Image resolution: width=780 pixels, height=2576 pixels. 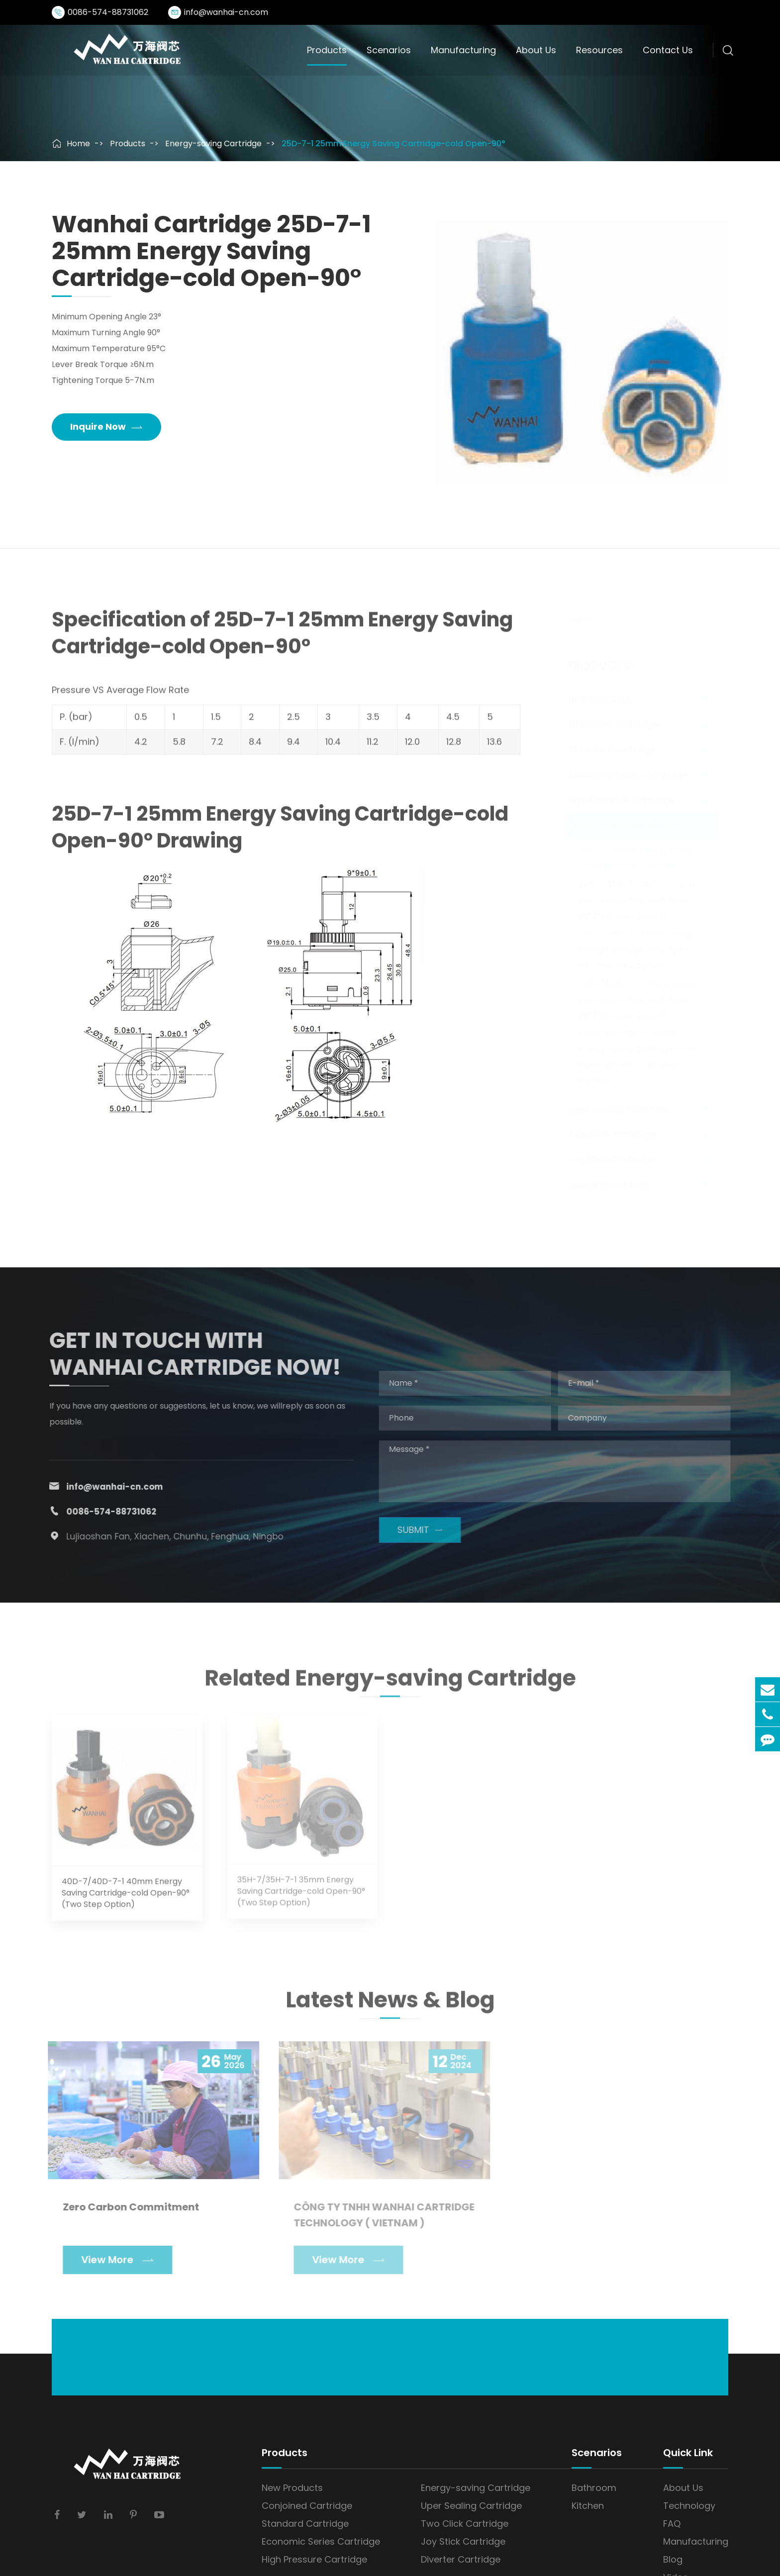 I want to click on Inquire Now, so click(x=106, y=426).